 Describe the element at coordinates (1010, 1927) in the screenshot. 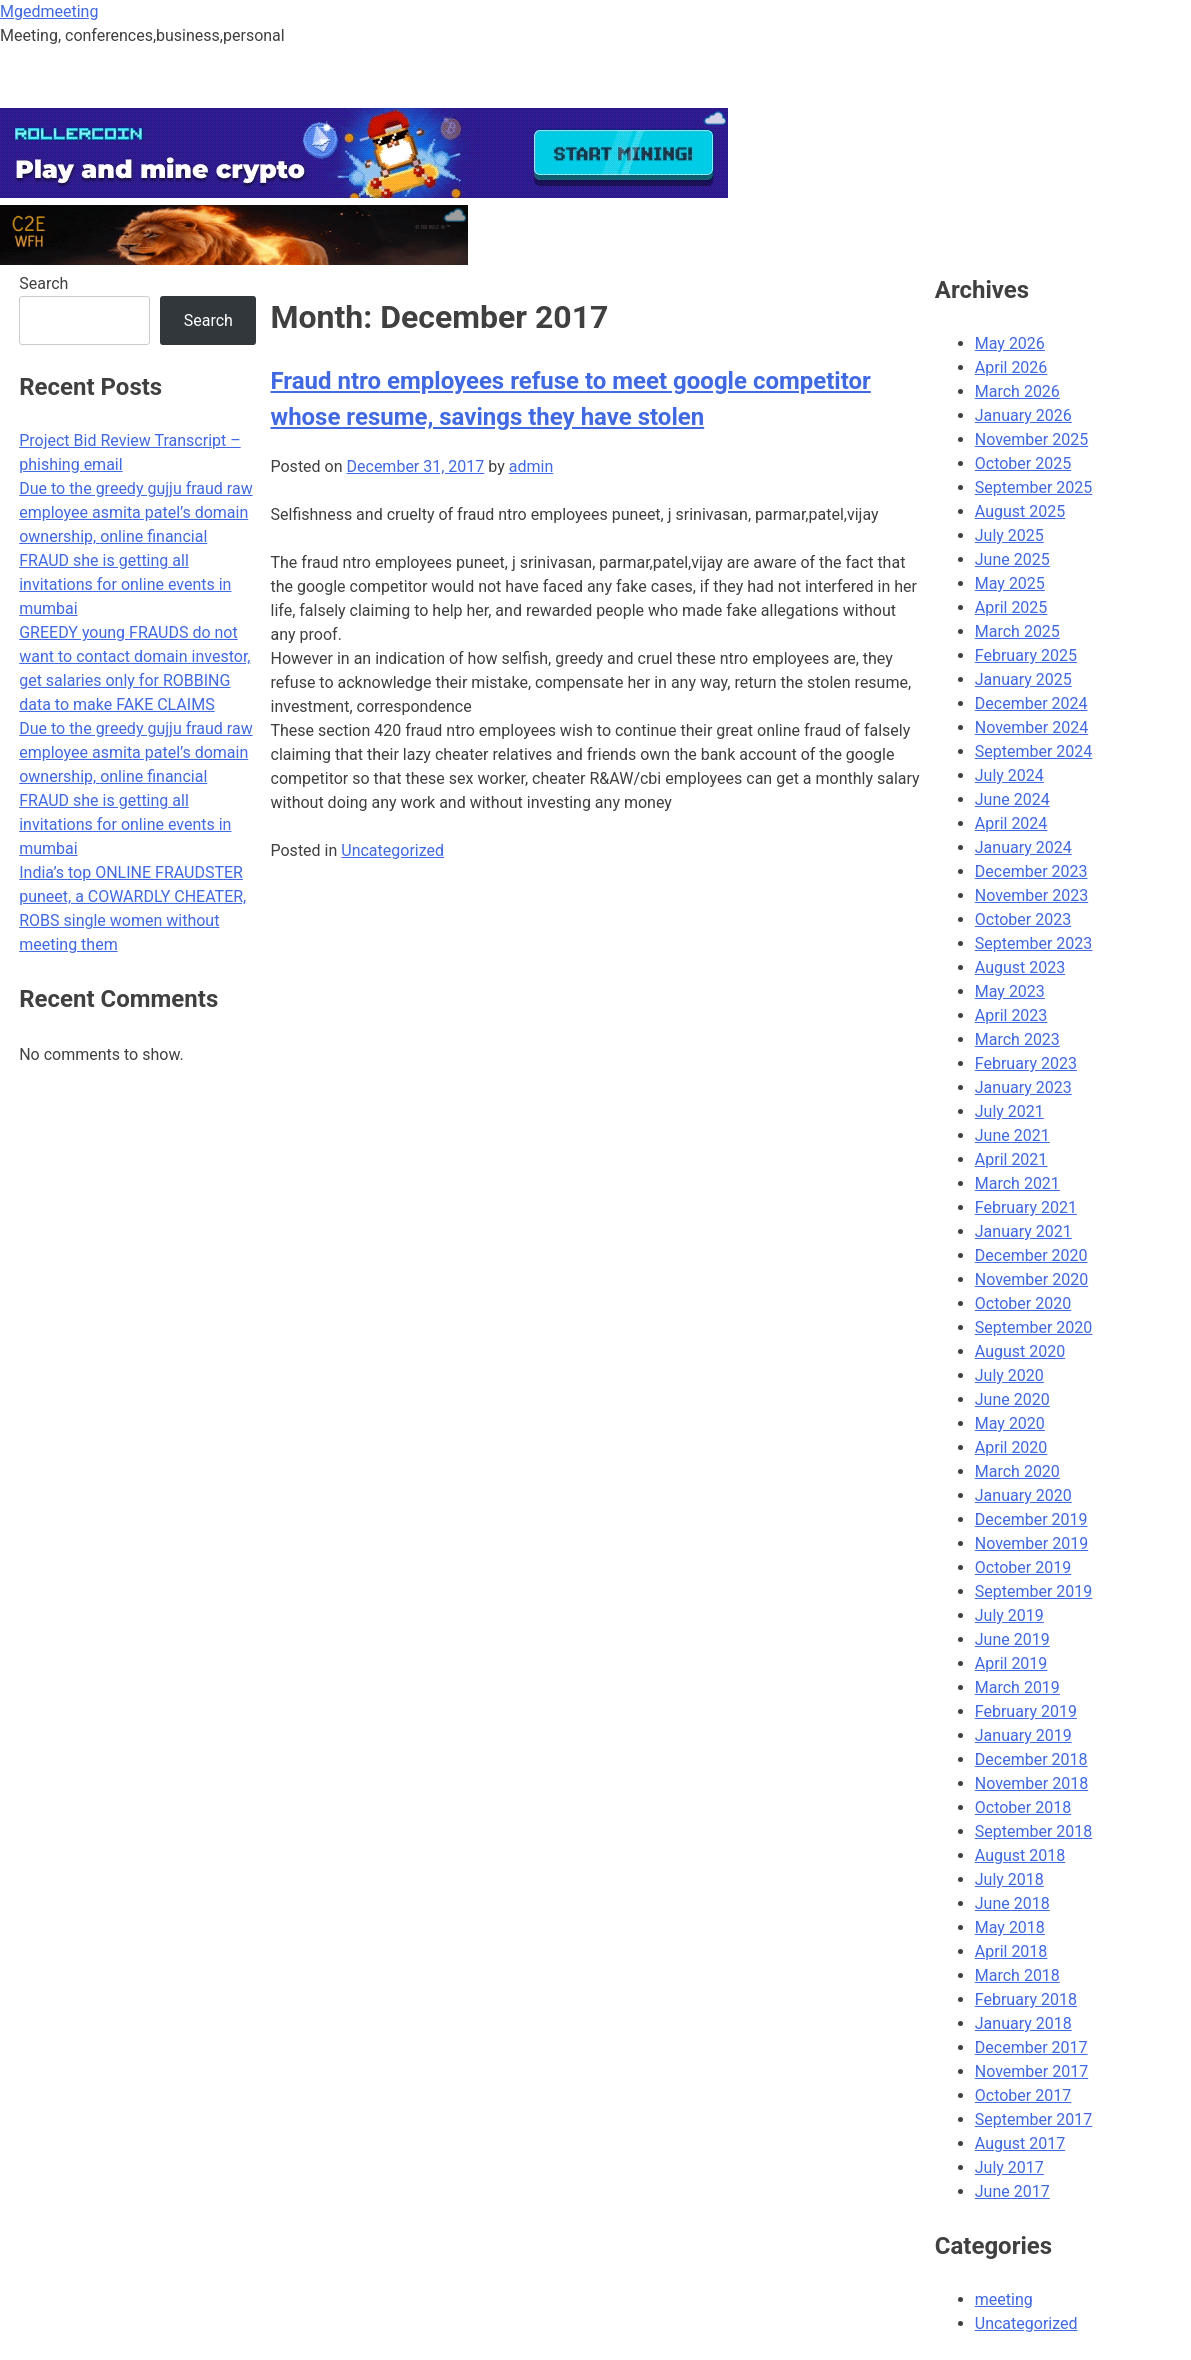

I see `May 2018` at that location.